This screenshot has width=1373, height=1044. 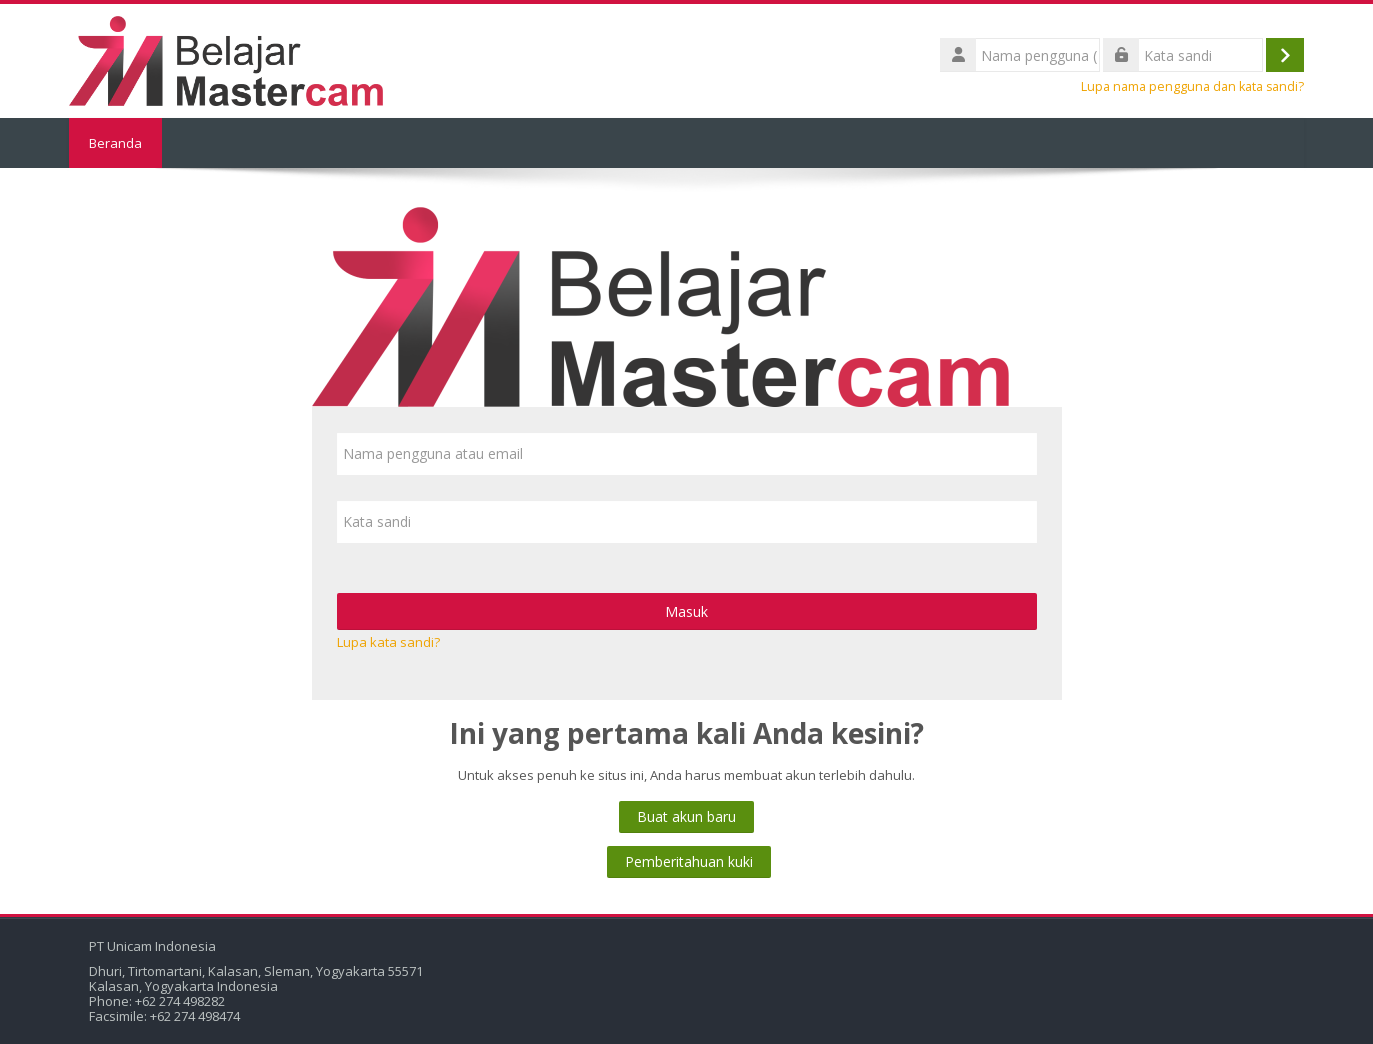 I want to click on Buat akun baru, so click(x=686, y=816).